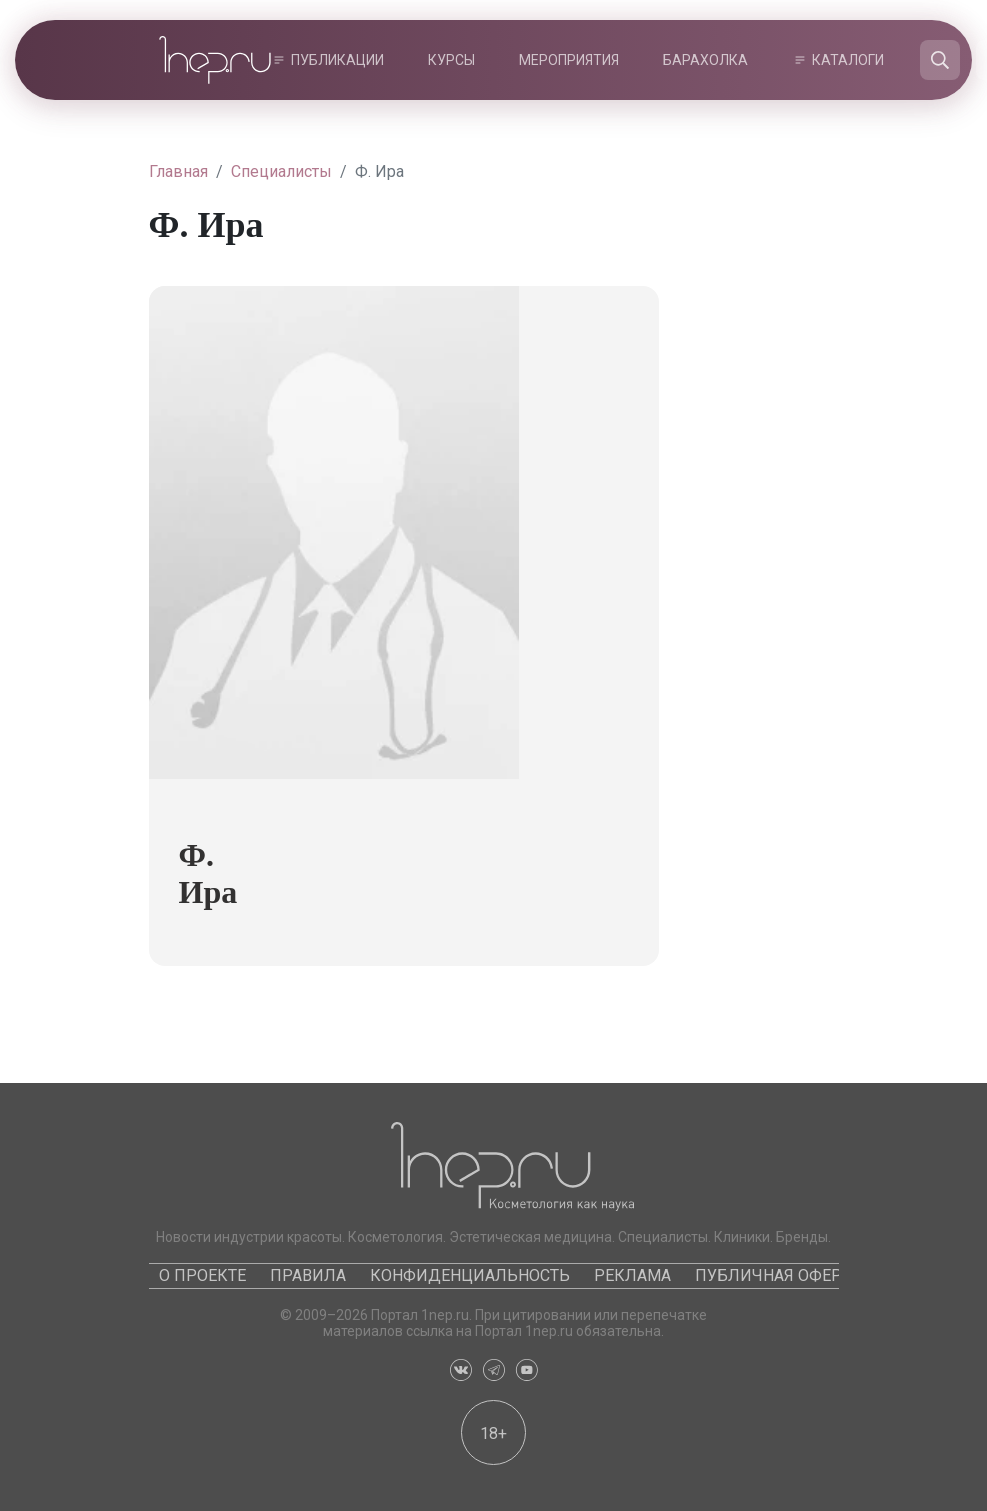 The width and height of the screenshot is (987, 1511). What do you see at coordinates (451, 60) in the screenshot?
I see `Курсы` at bounding box center [451, 60].